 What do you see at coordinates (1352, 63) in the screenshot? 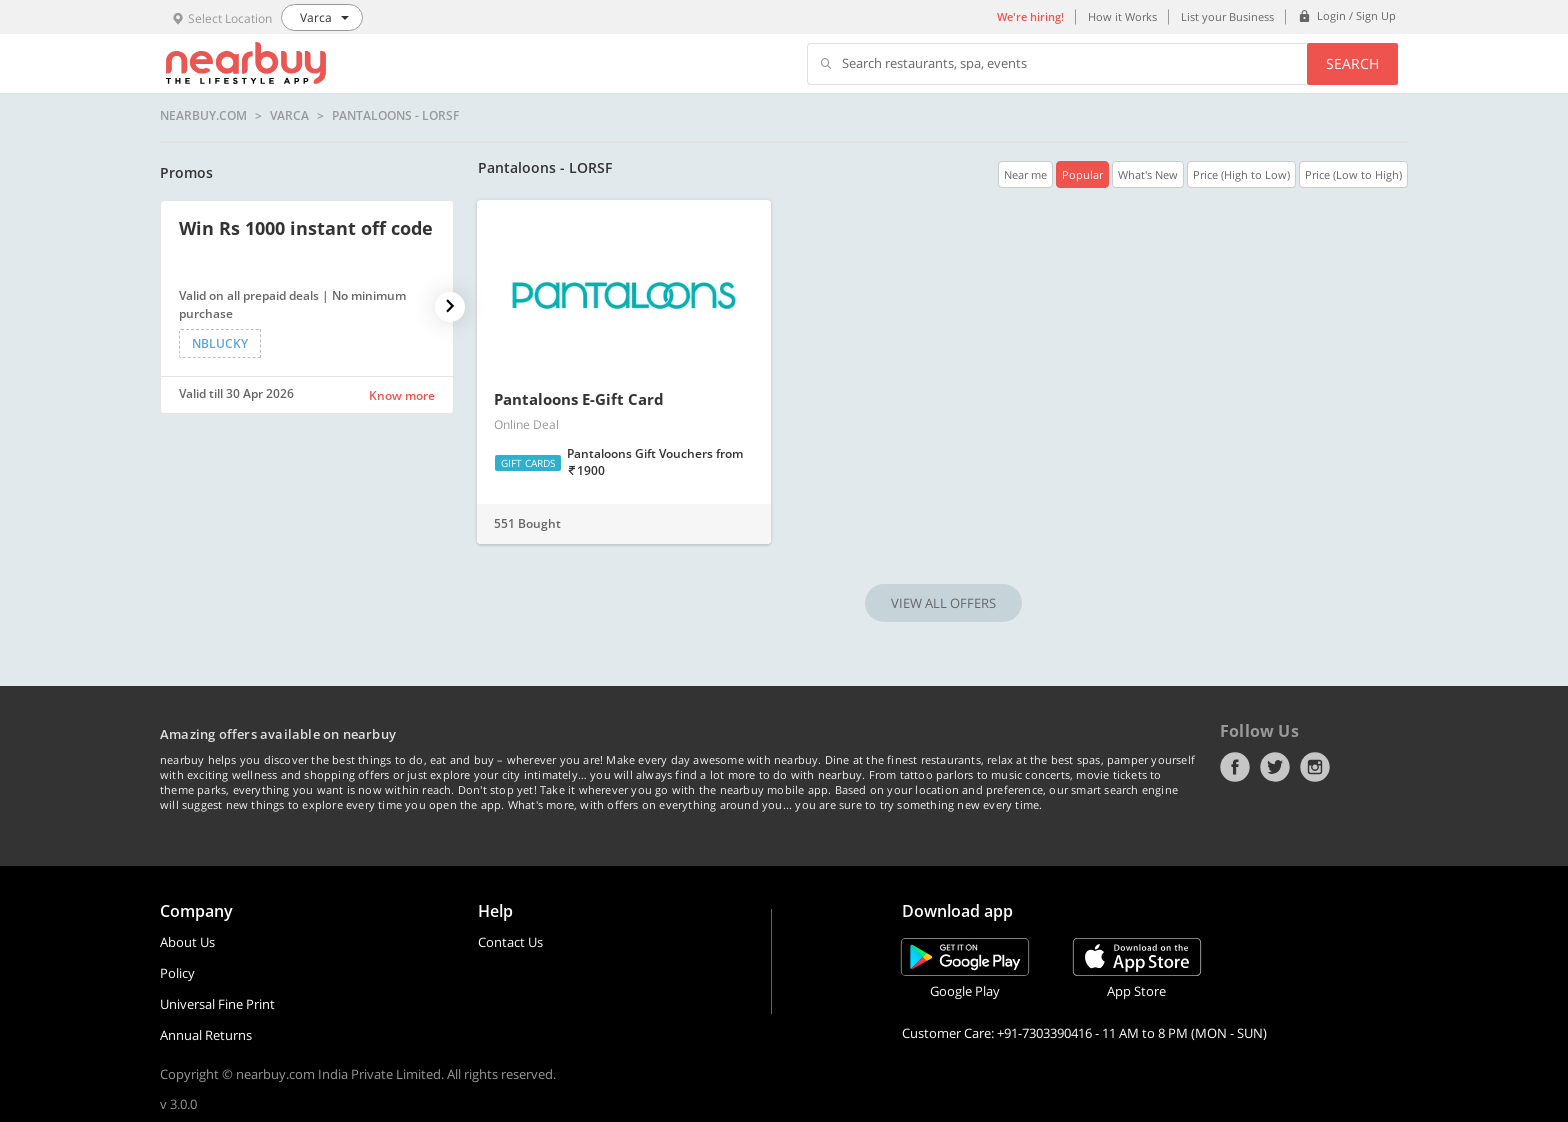
I see `Search` at bounding box center [1352, 63].